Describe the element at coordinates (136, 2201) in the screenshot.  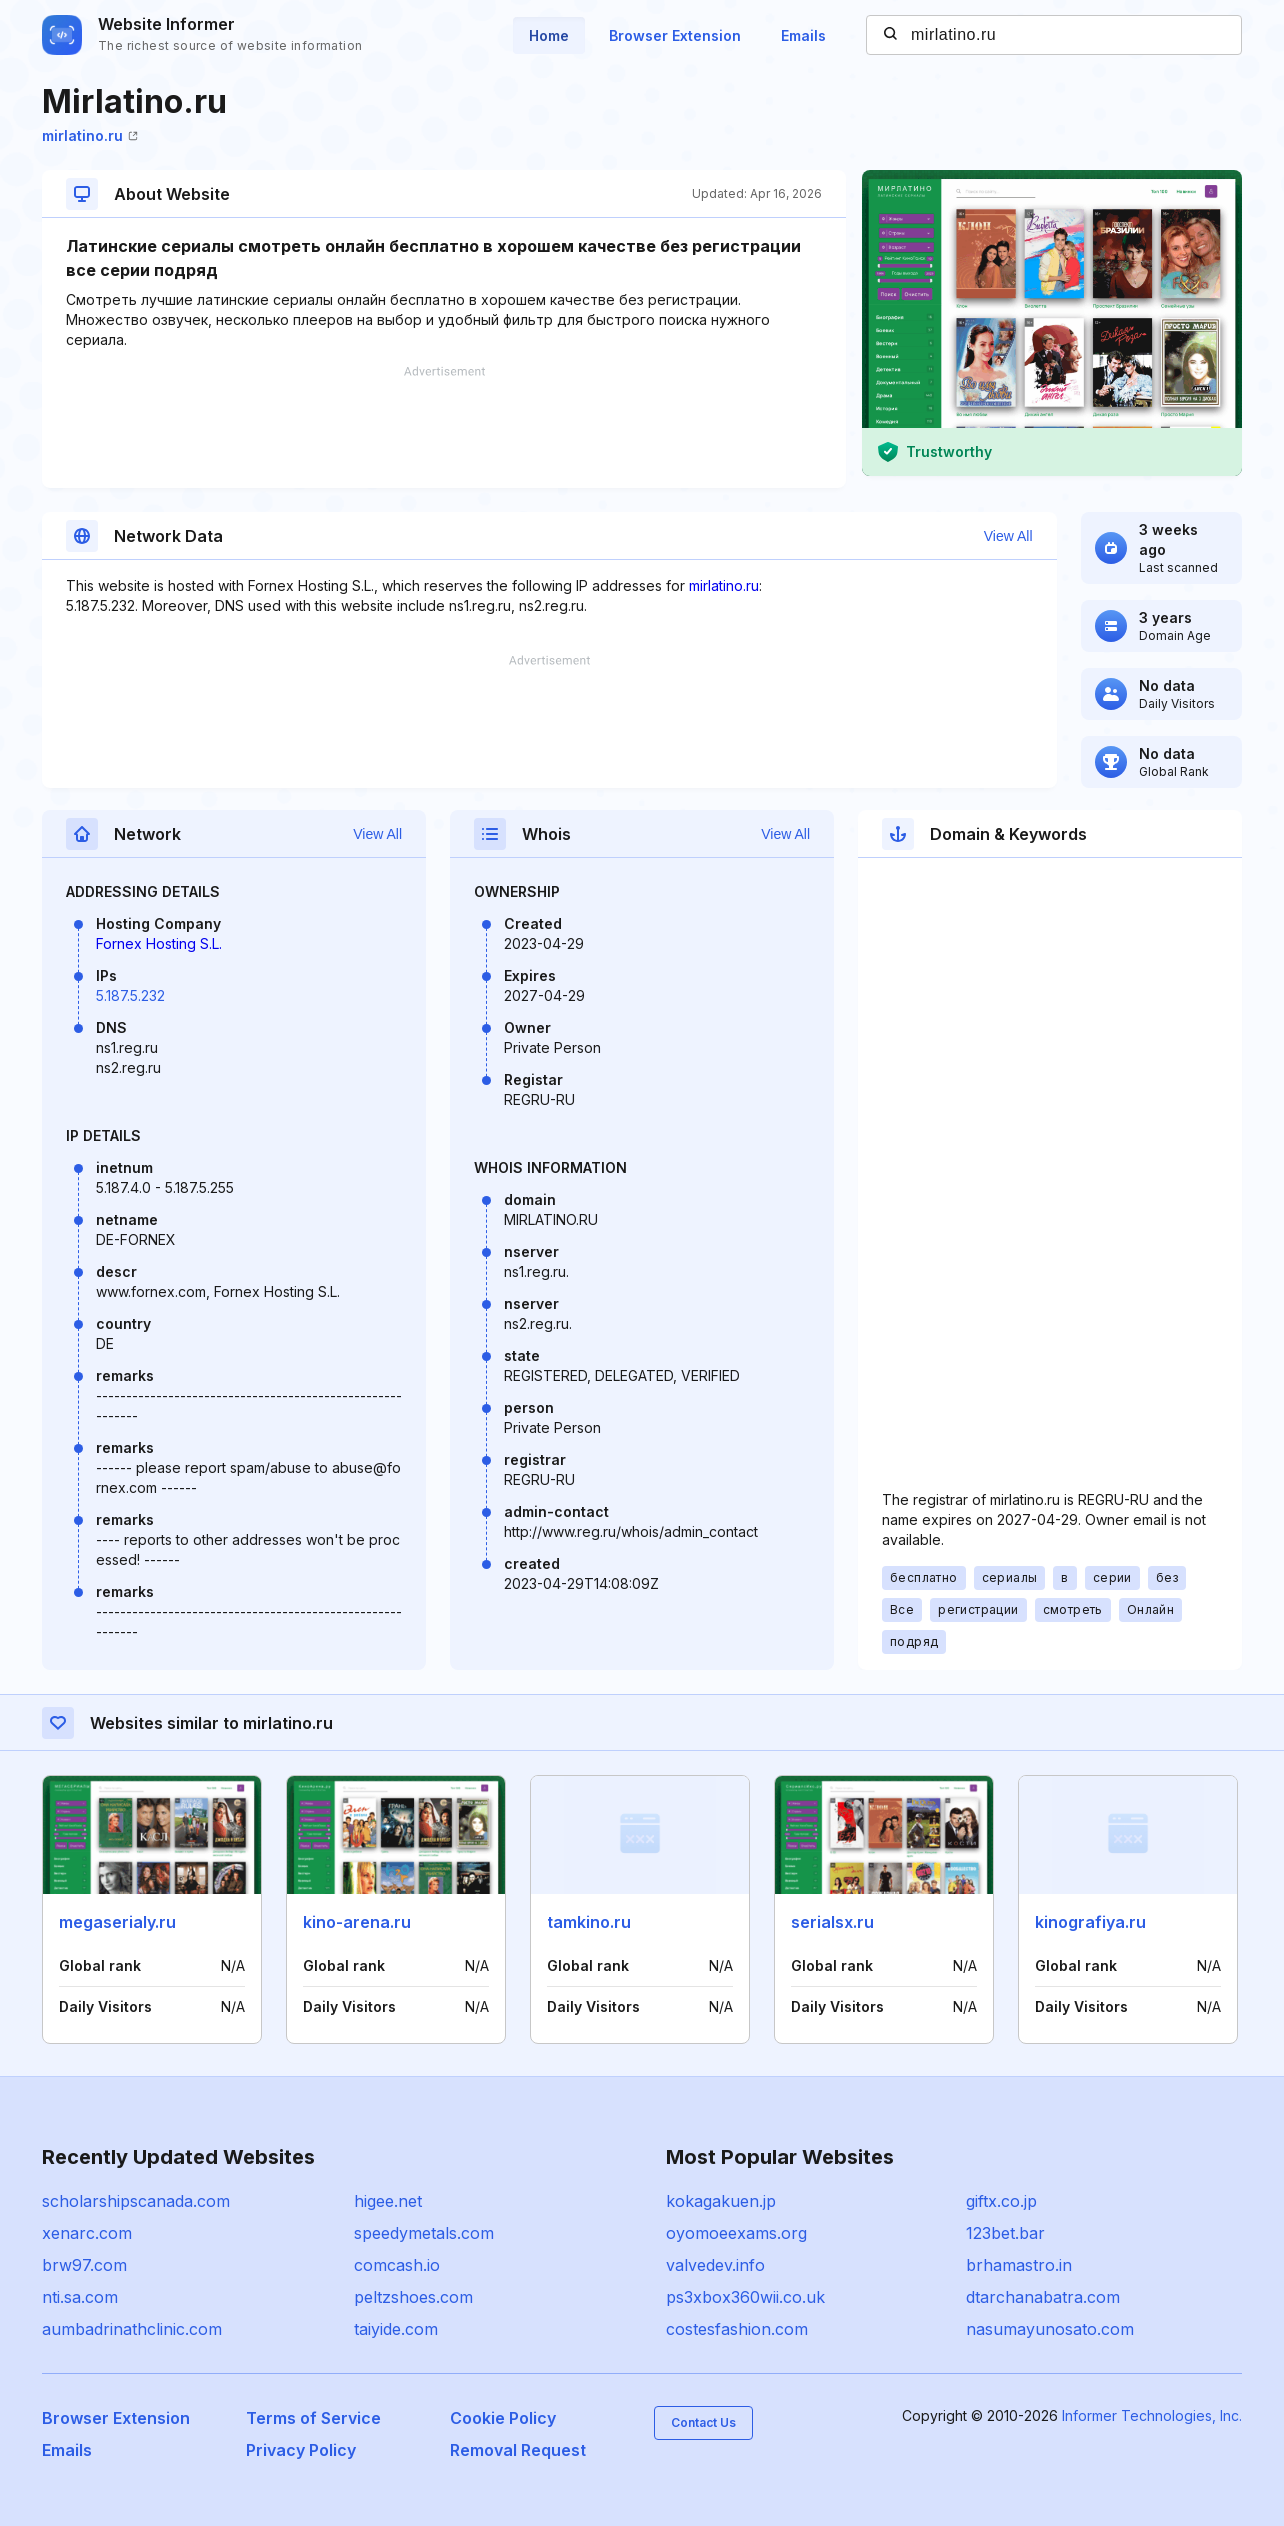
I see `scholarshipscanada.com` at that location.